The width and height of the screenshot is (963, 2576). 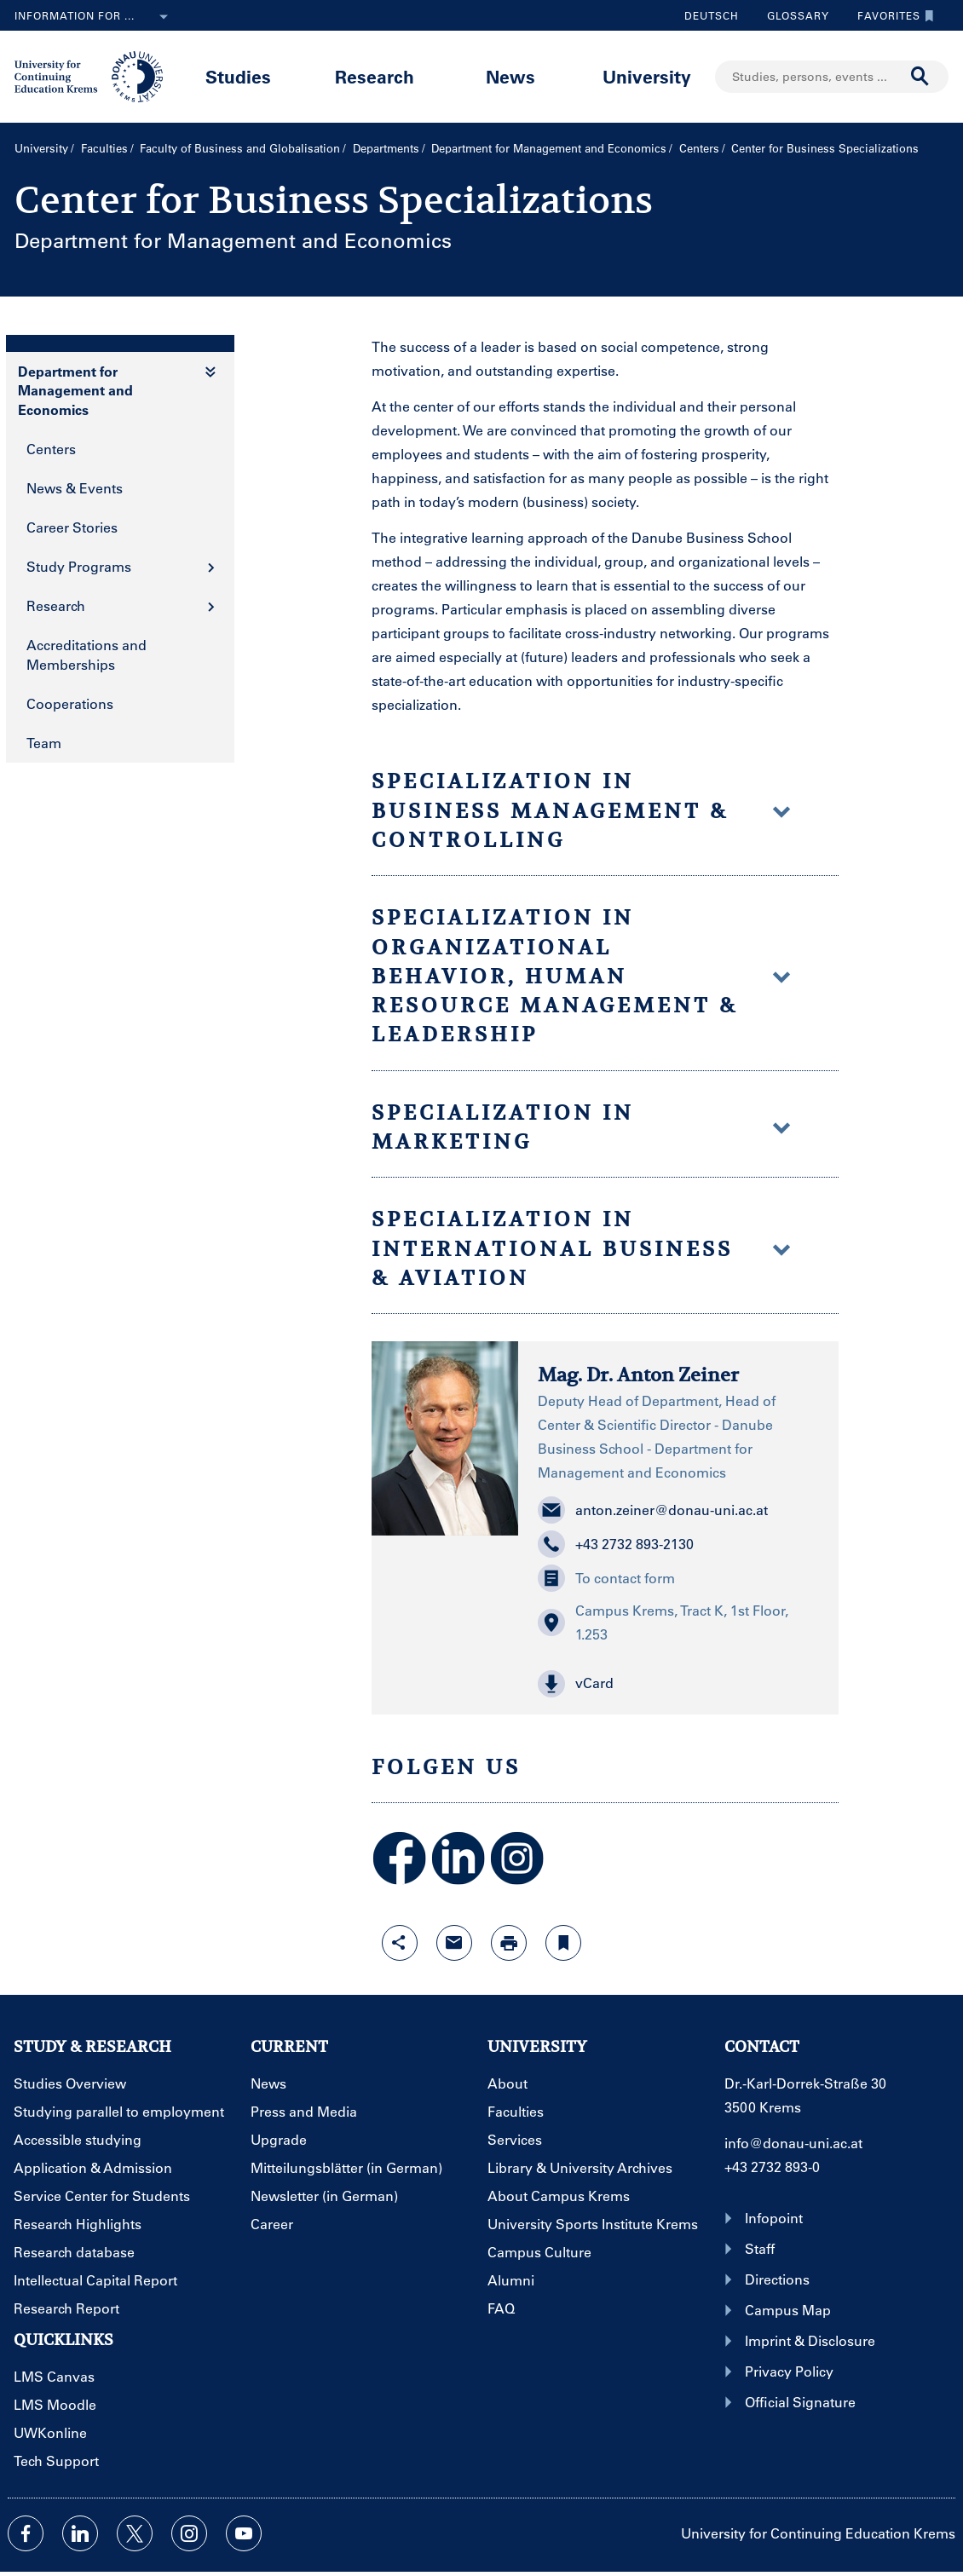 What do you see at coordinates (582, 1127) in the screenshot?
I see `Specialization in Marketing [button]` at bounding box center [582, 1127].